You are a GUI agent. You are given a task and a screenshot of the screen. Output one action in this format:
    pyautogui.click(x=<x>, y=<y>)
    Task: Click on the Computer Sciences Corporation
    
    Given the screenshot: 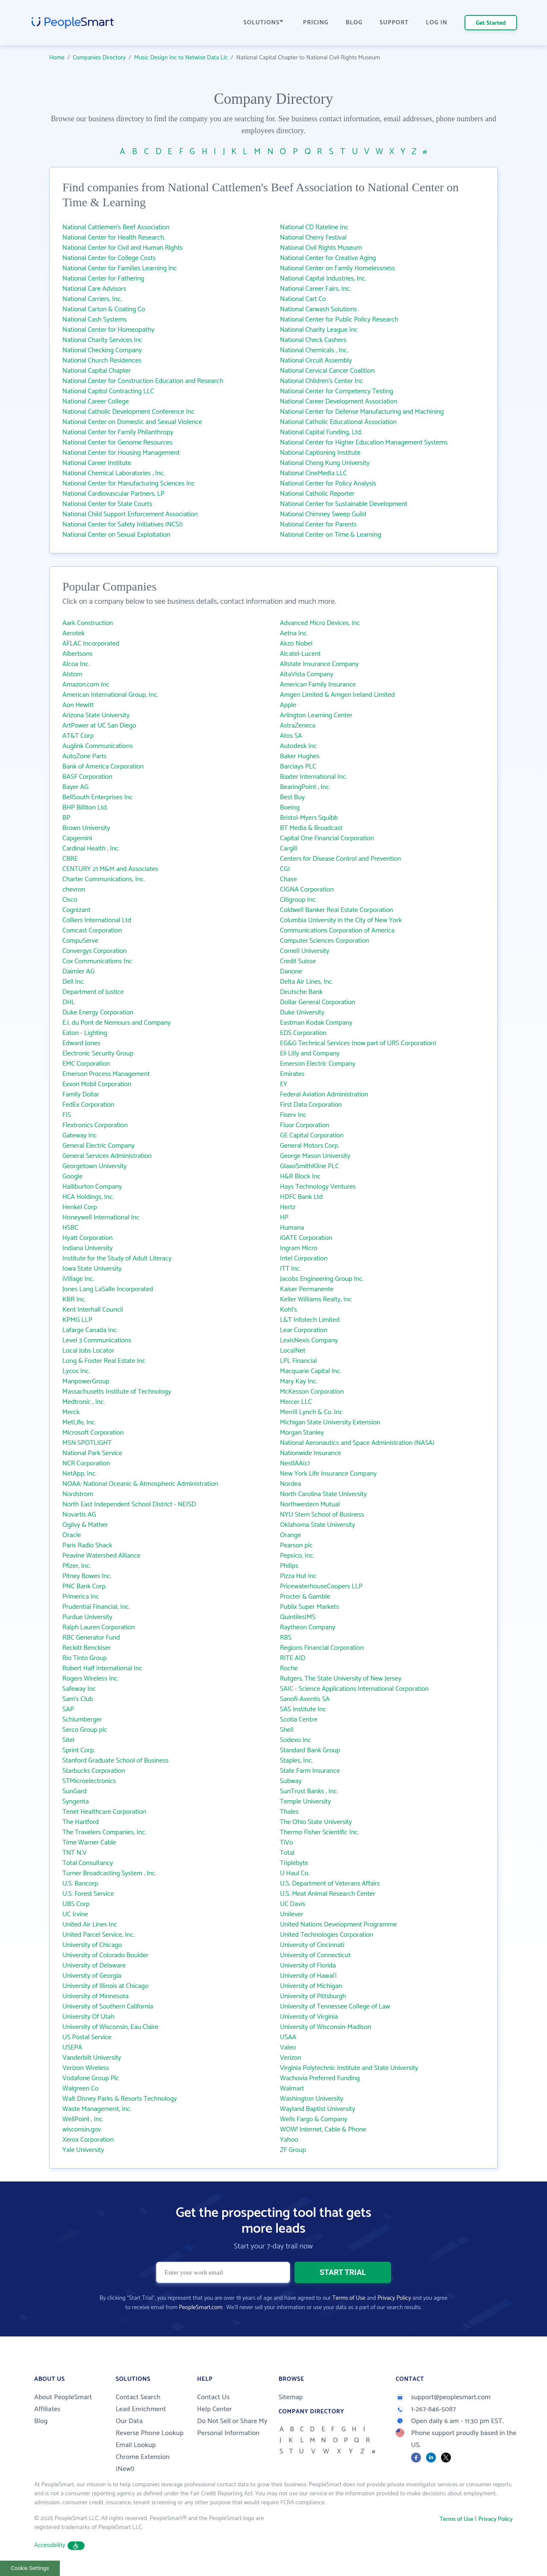 What is the action you would take?
    pyautogui.click(x=324, y=941)
    